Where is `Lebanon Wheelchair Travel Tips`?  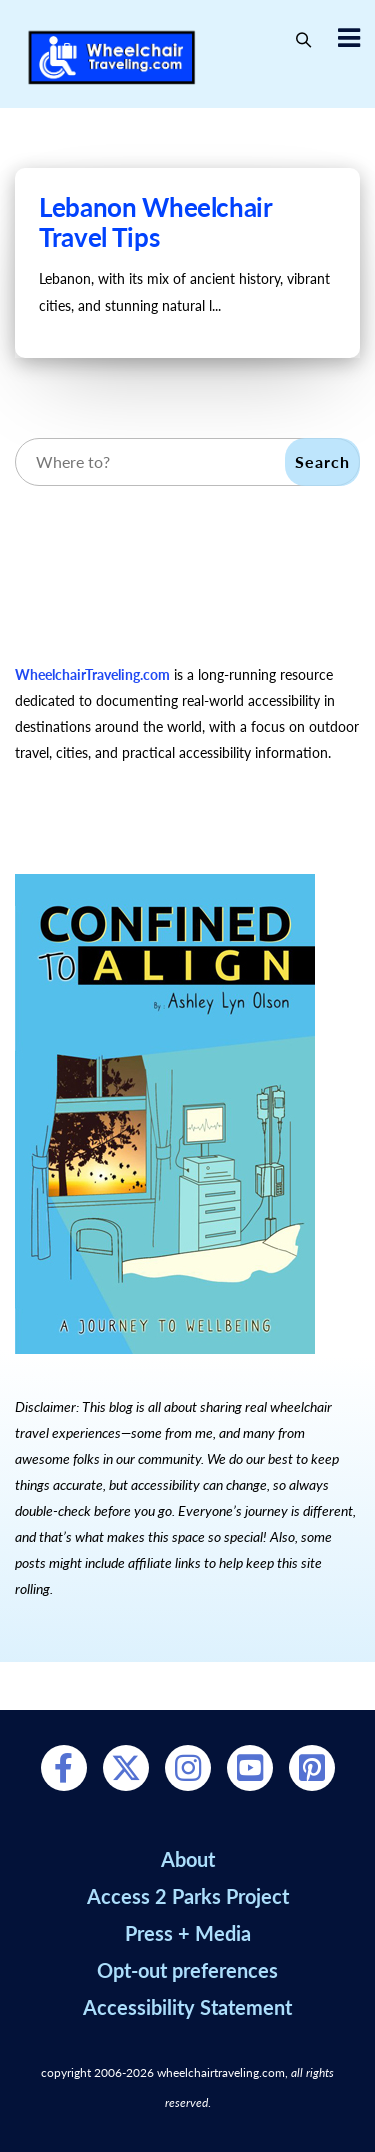 Lebanon Wheelchair Travel Tips is located at coordinates (155, 222).